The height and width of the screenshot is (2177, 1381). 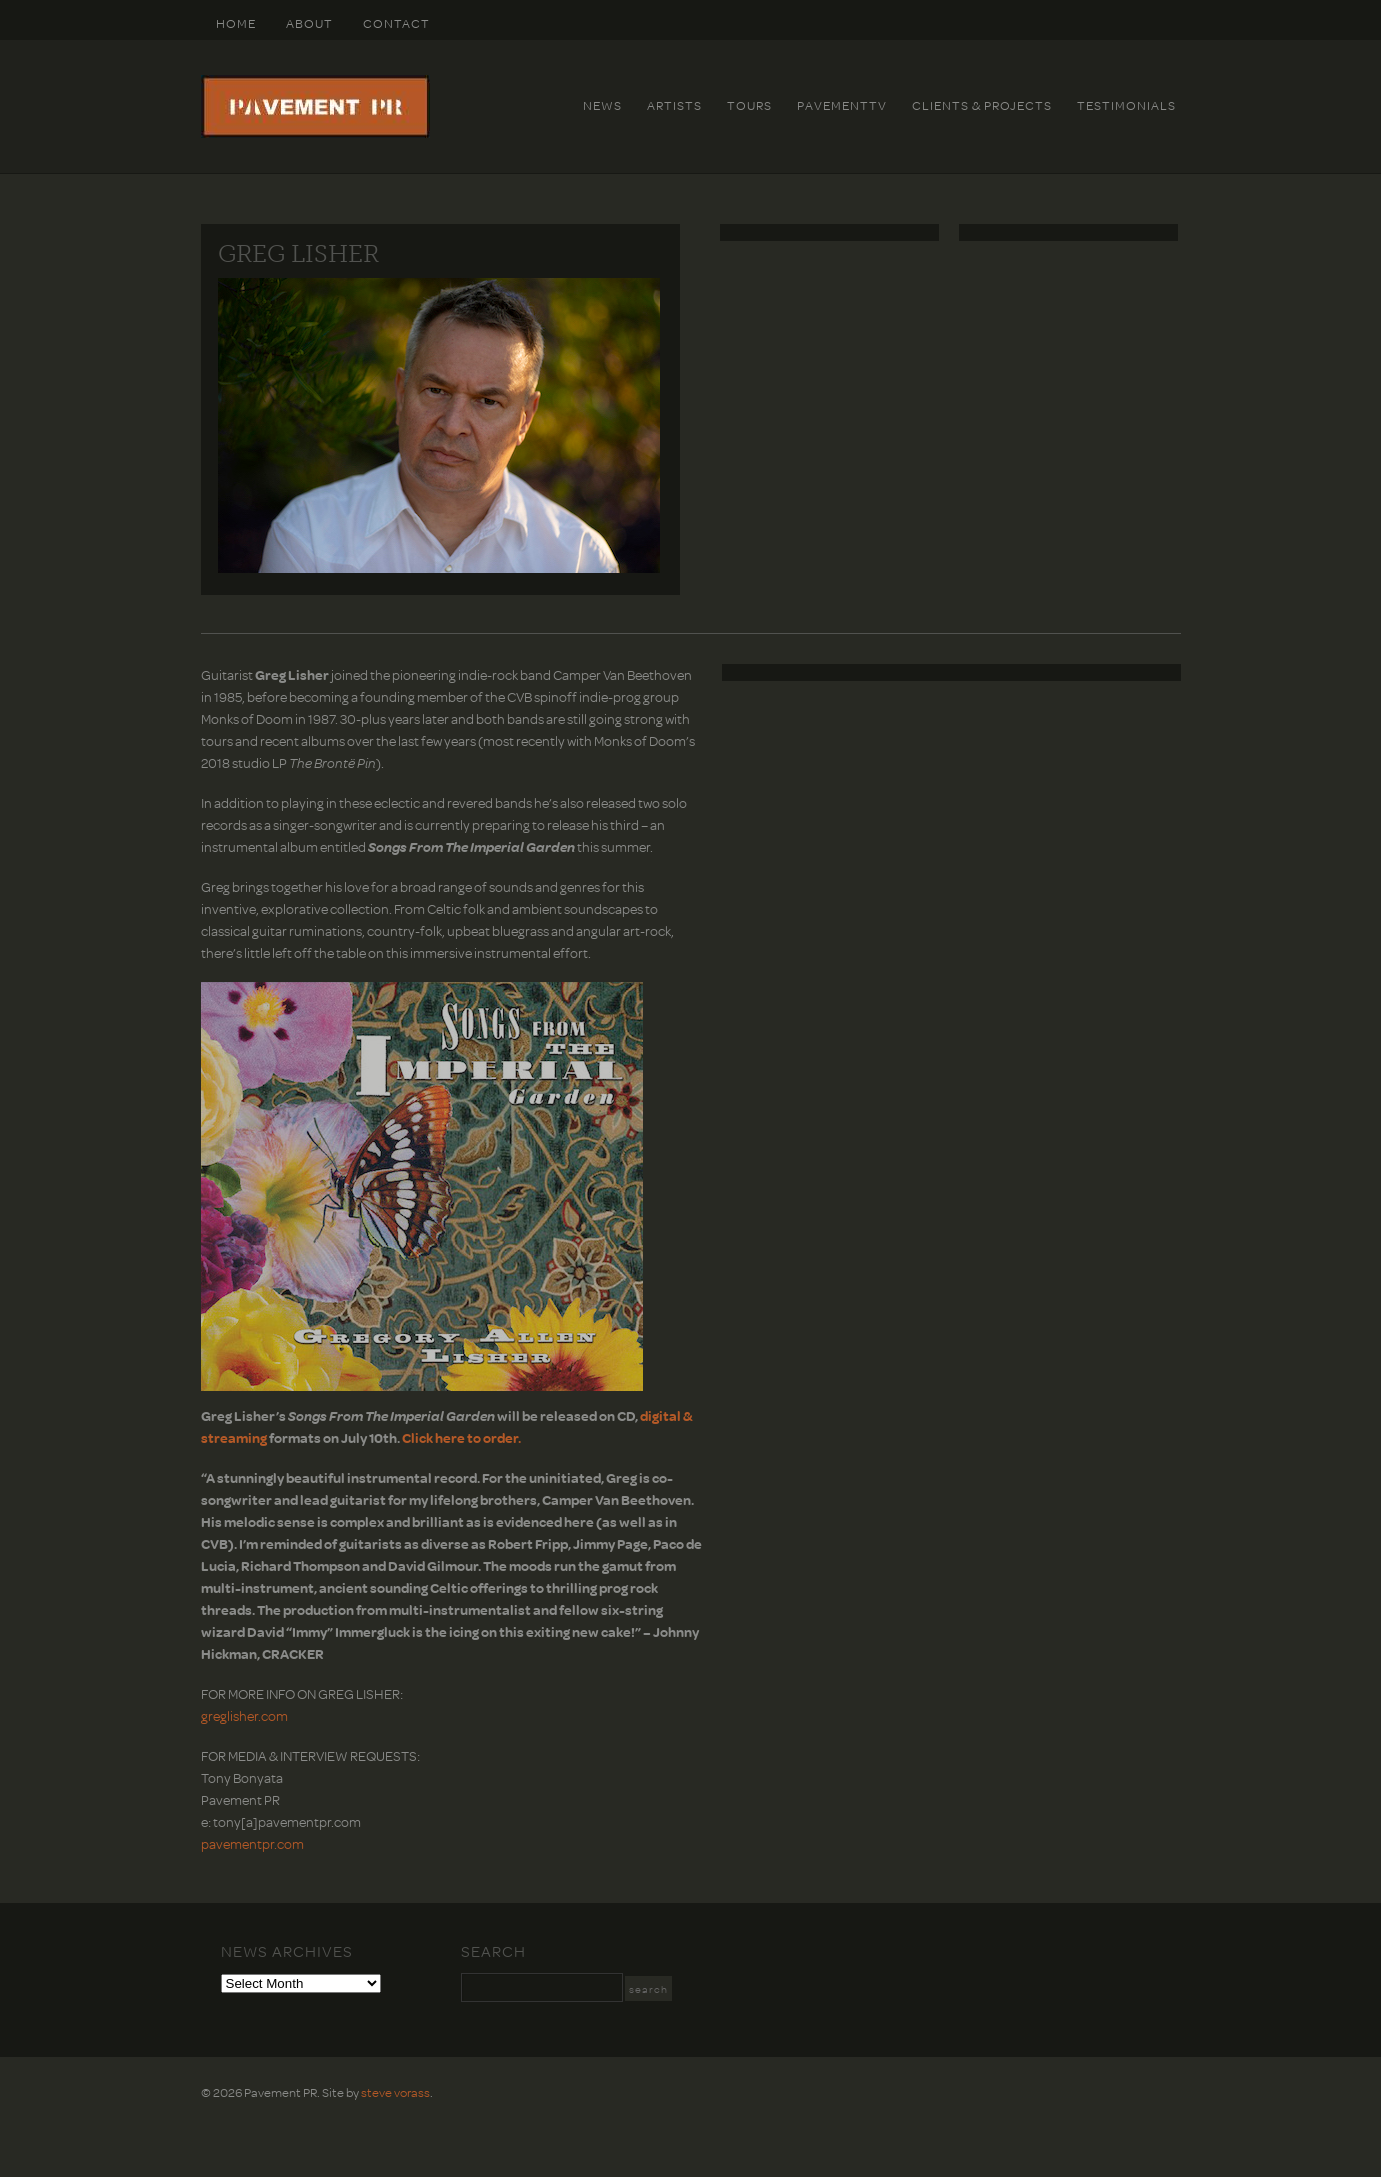 What do you see at coordinates (252, 1843) in the screenshot?
I see `pavementpr.com` at bounding box center [252, 1843].